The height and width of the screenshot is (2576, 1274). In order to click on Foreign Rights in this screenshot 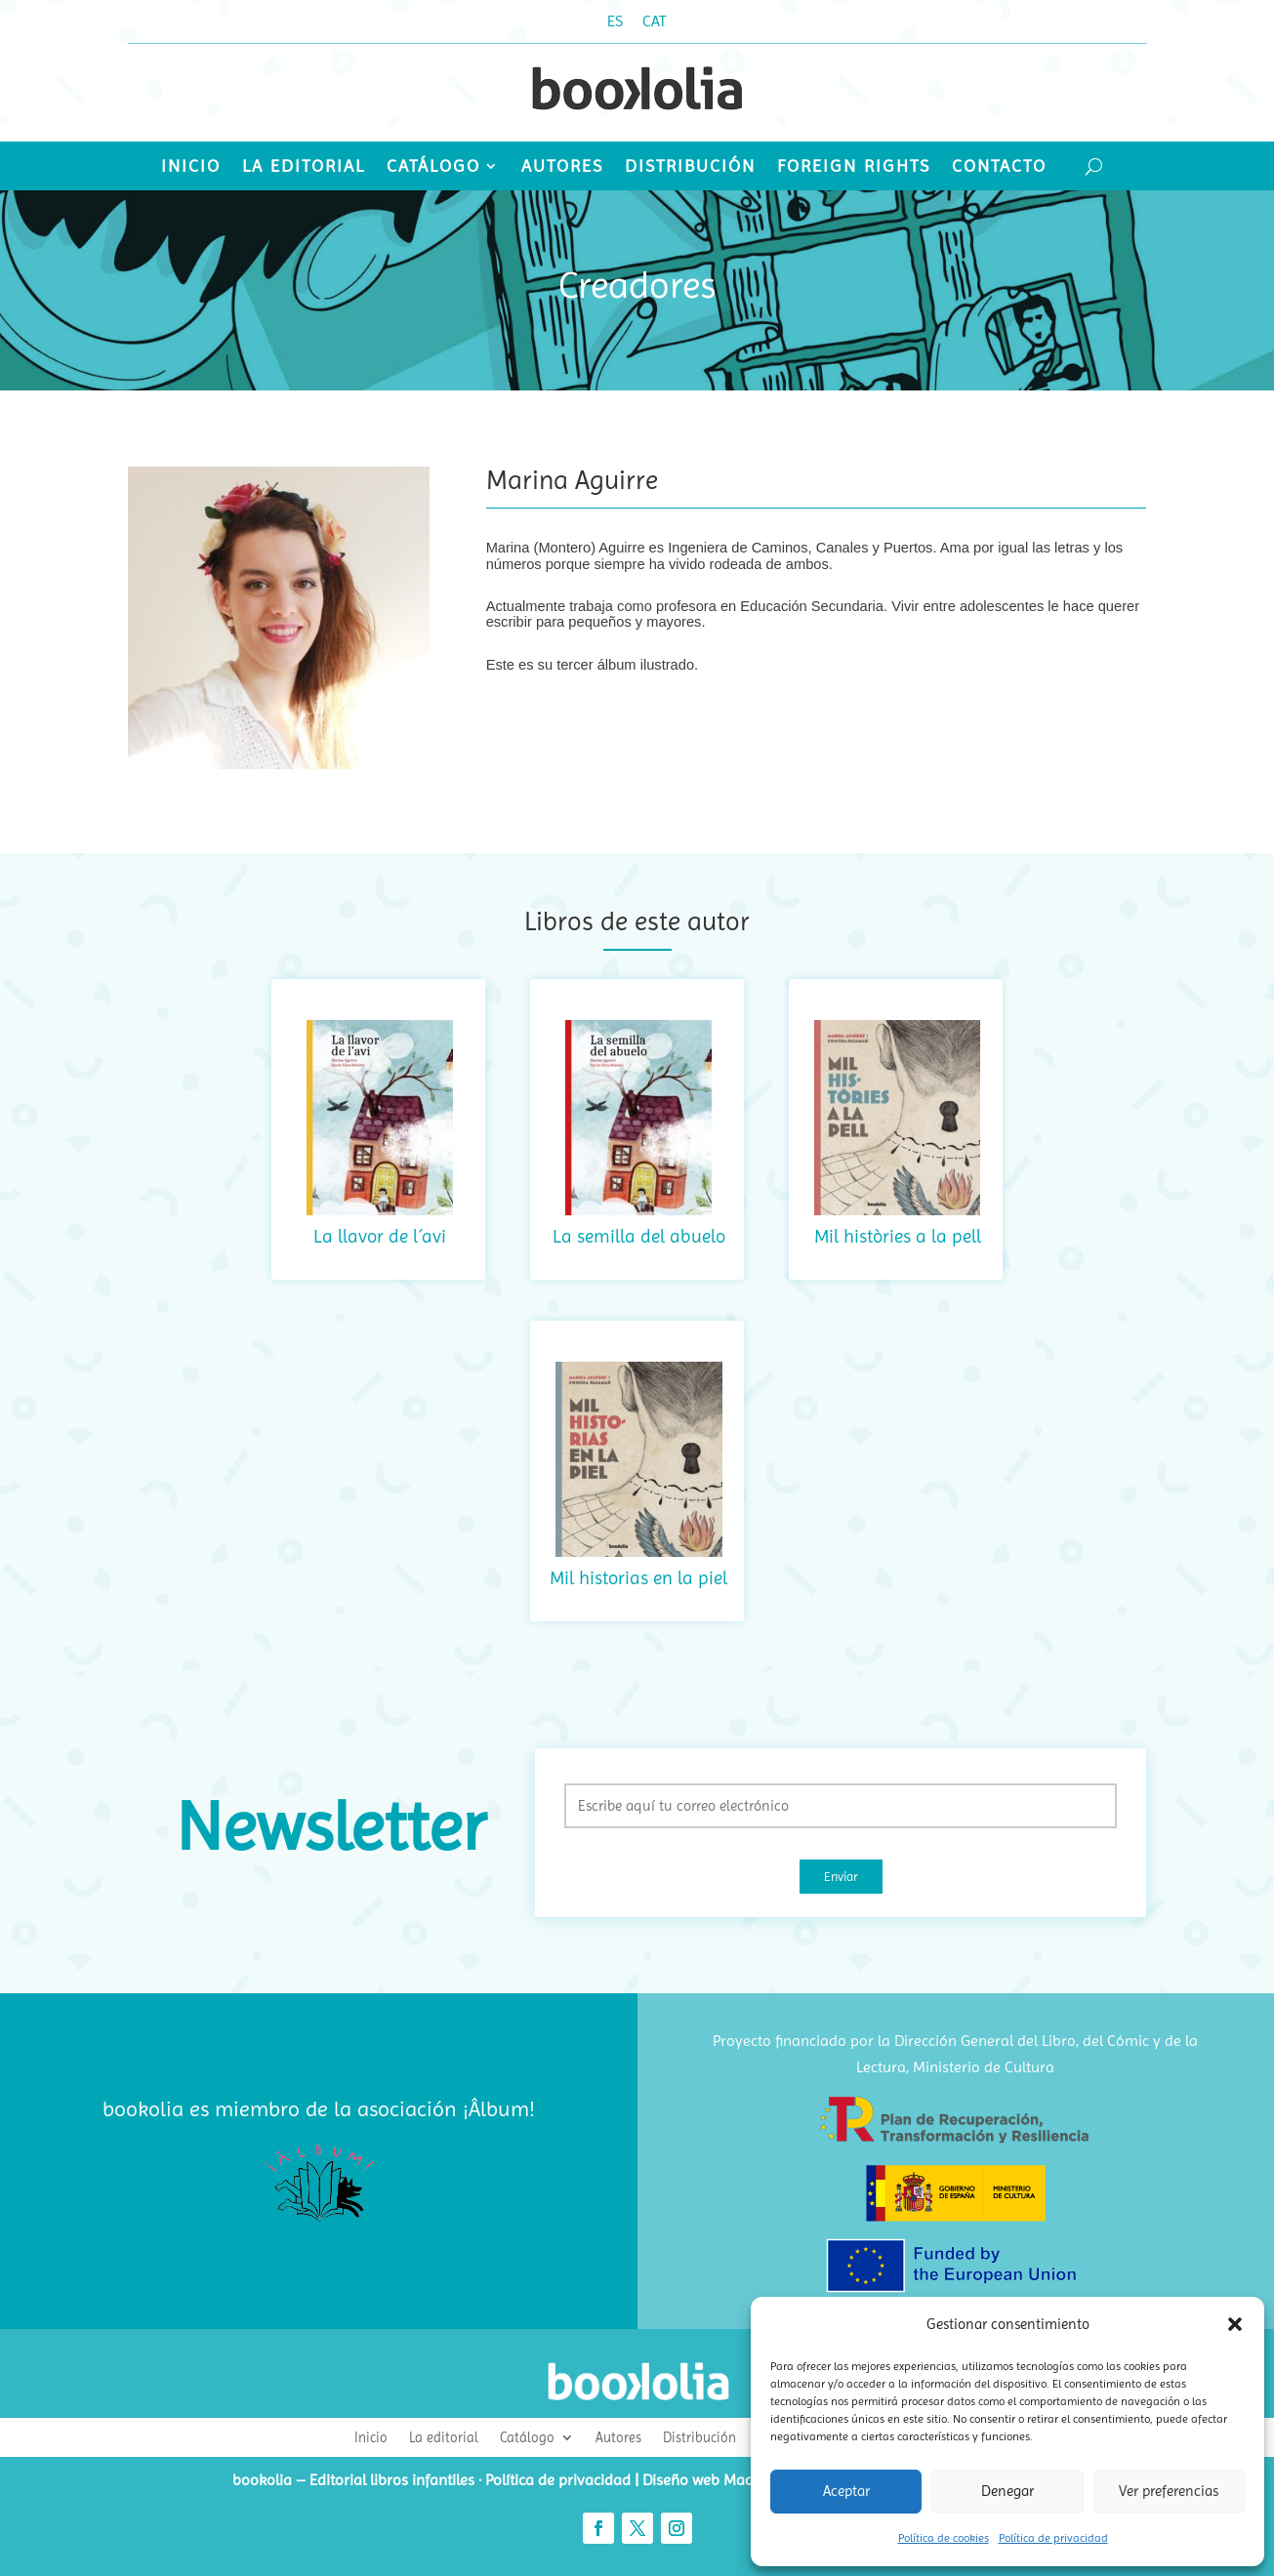, I will do `click(853, 167)`.